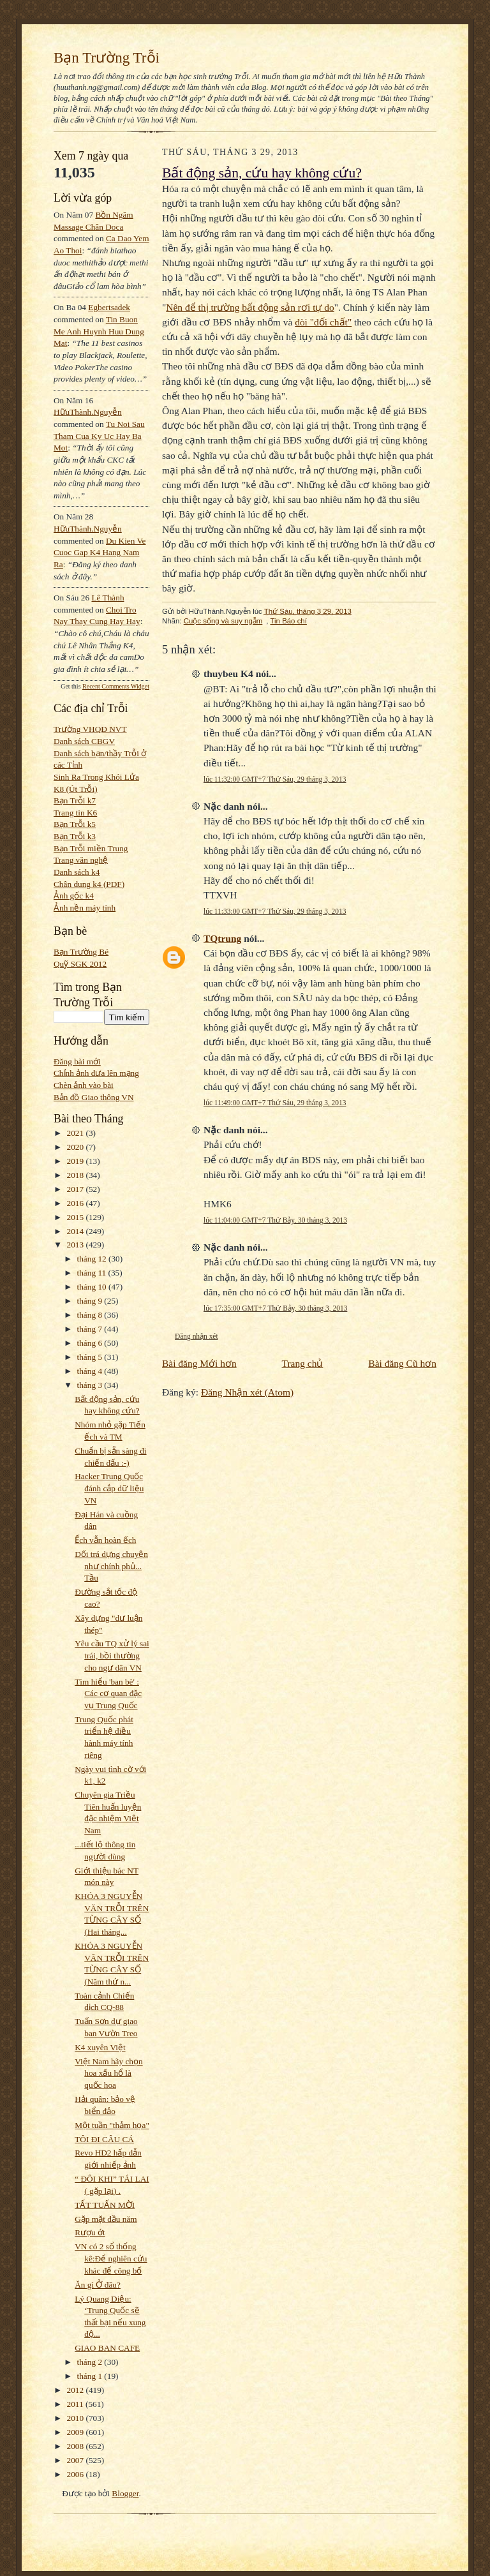 This screenshot has height=2576, width=490. What do you see at coordinates (112, 2125) in the screenshot?
I see `Một tuần "thảm họa"` at bounding box center [112, 2125].